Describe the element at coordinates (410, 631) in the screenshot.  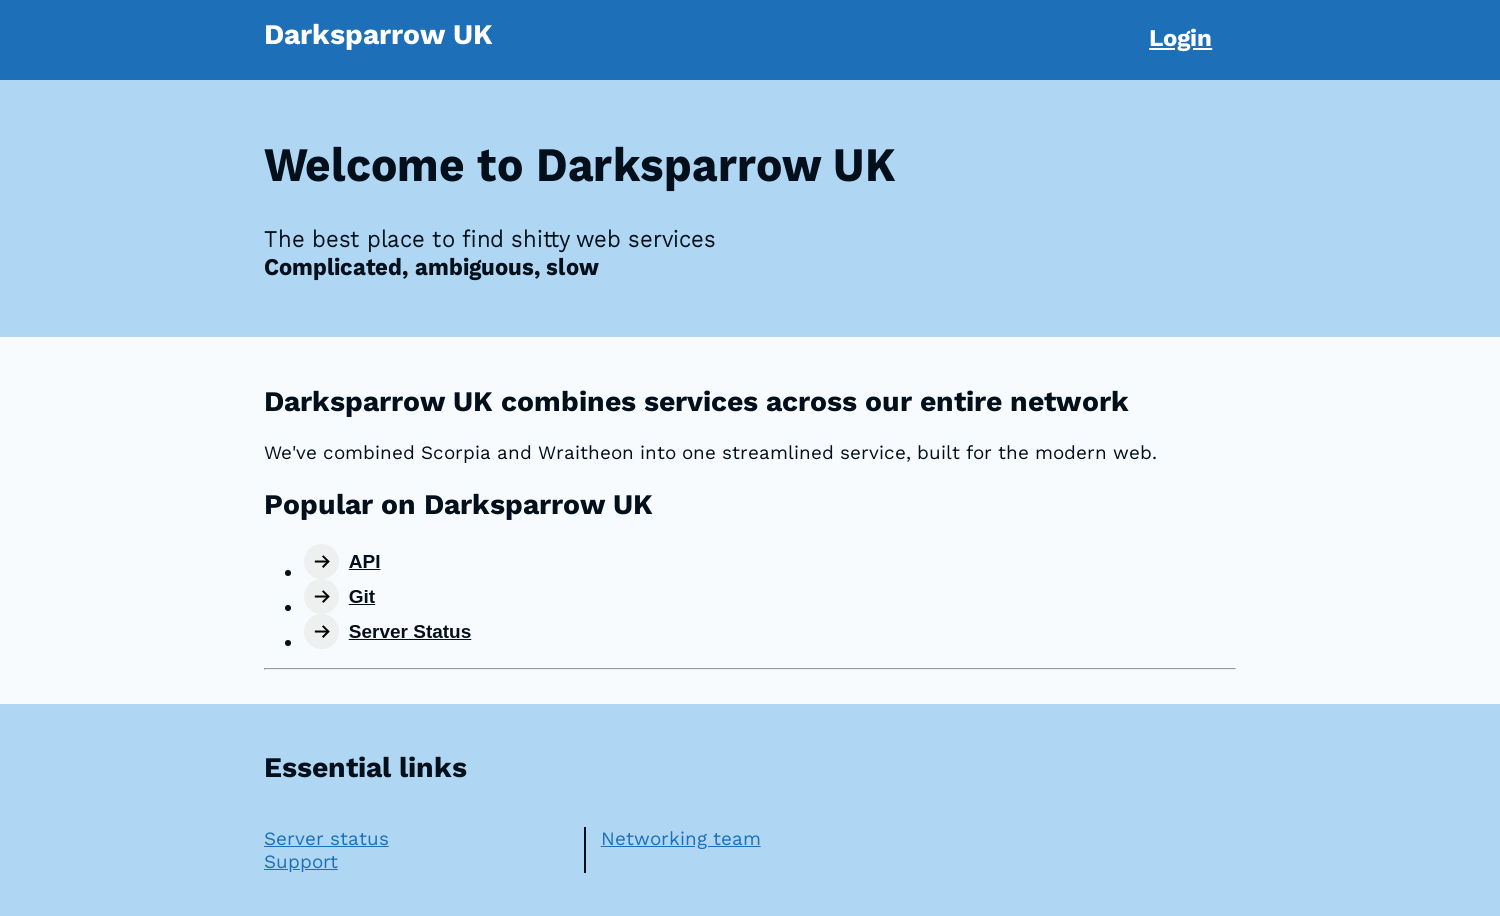
I see `Server Status` at that location.